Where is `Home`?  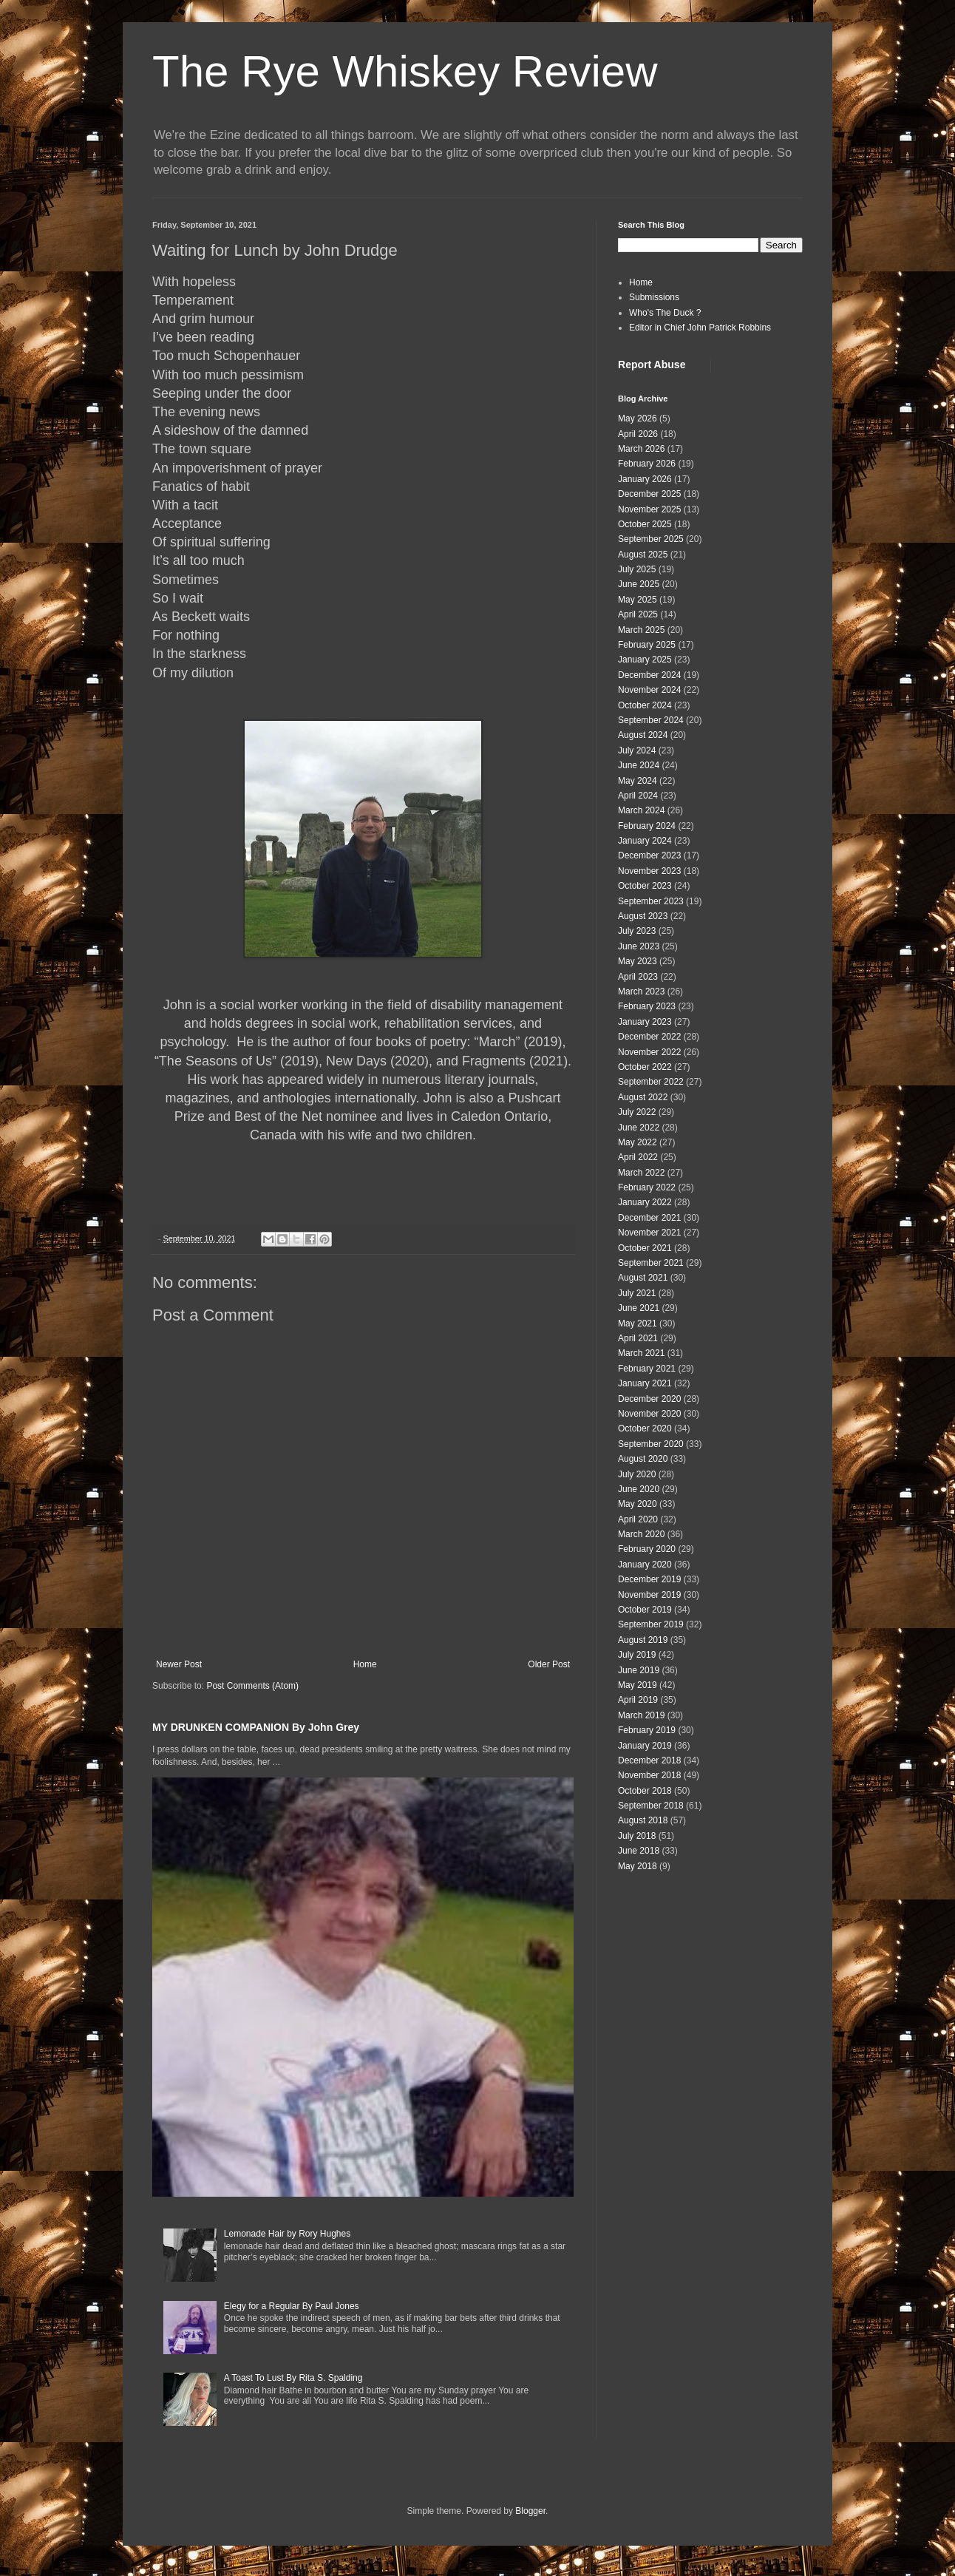
Home is located at coordinates (365, 1664).